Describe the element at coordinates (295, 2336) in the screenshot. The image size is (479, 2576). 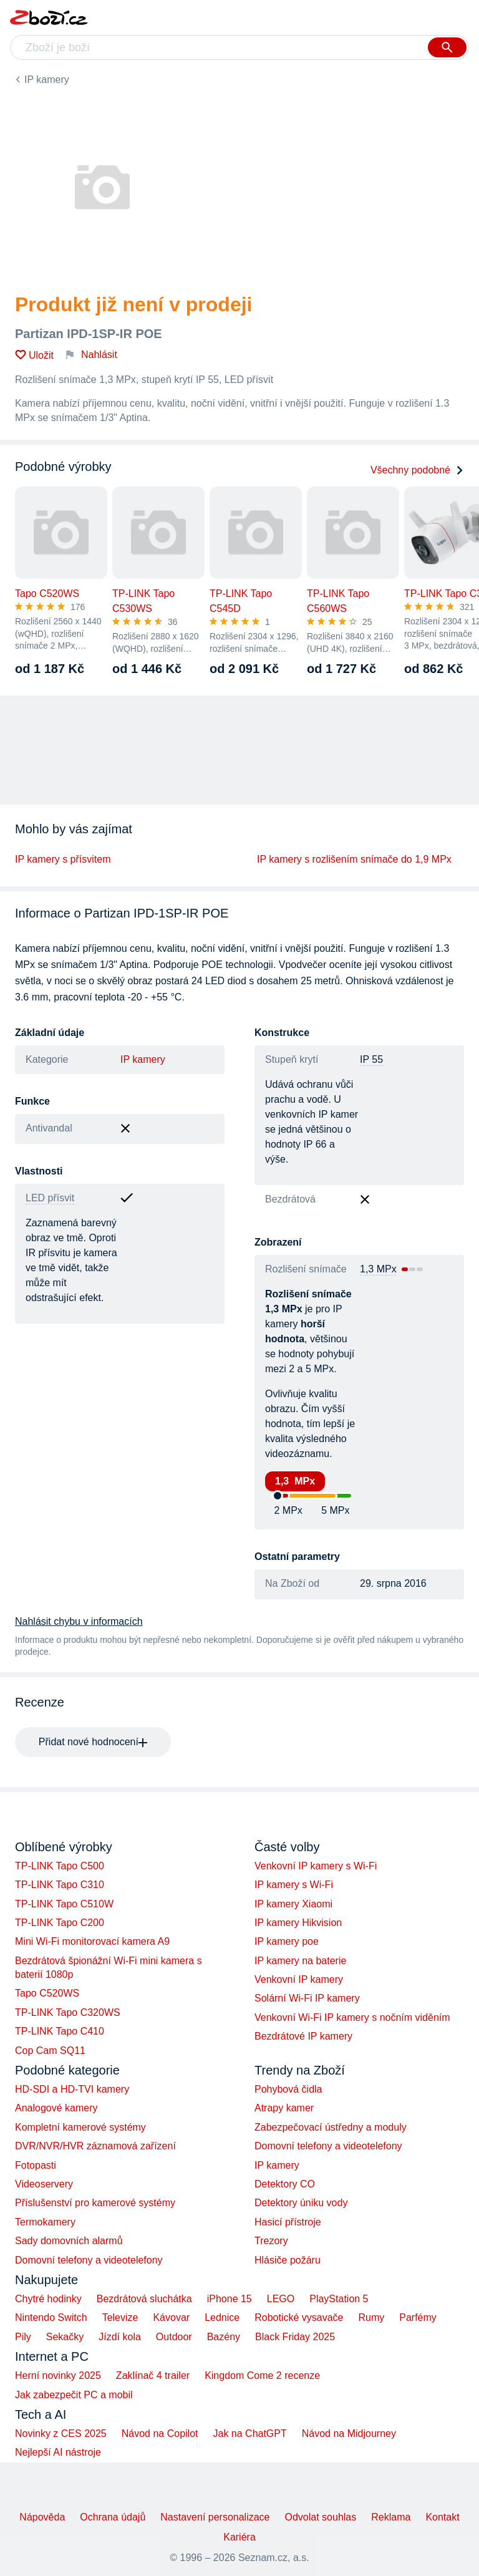
I see `Black Friday 2025` at that location.